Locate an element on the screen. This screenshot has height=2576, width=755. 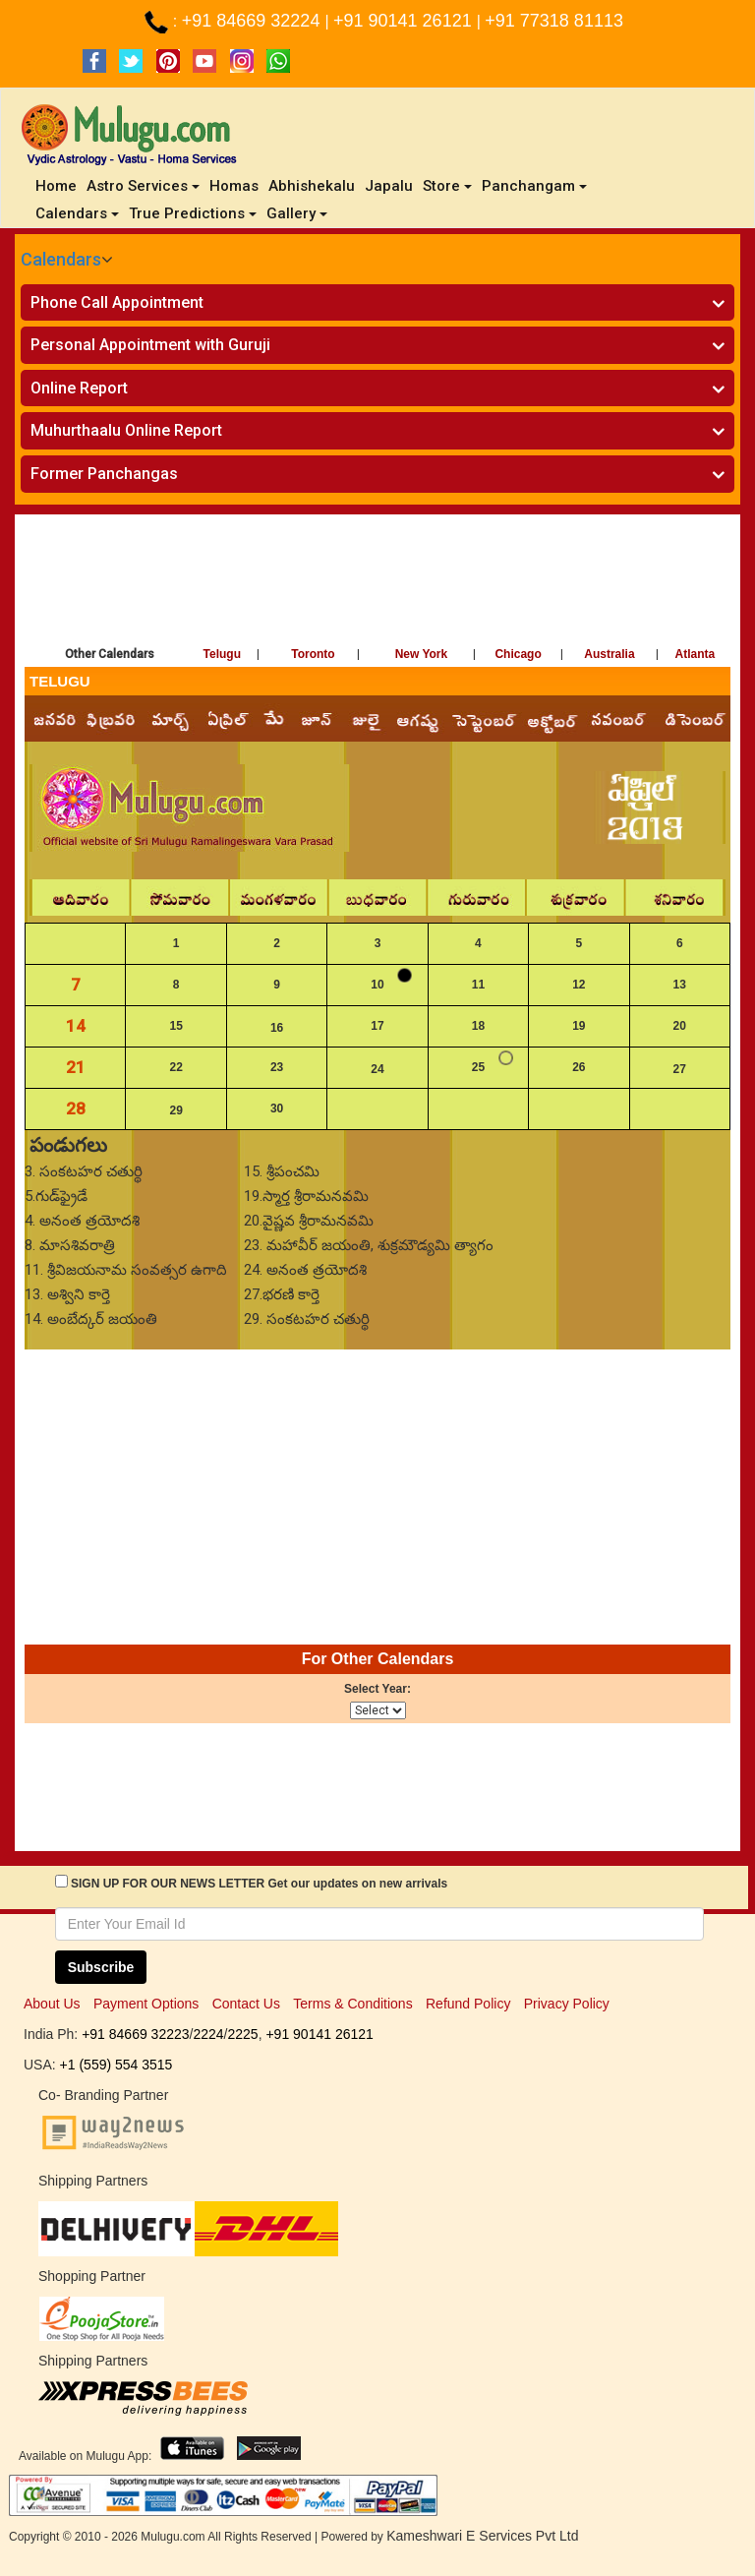
Home is located at coordinates (58, 185).